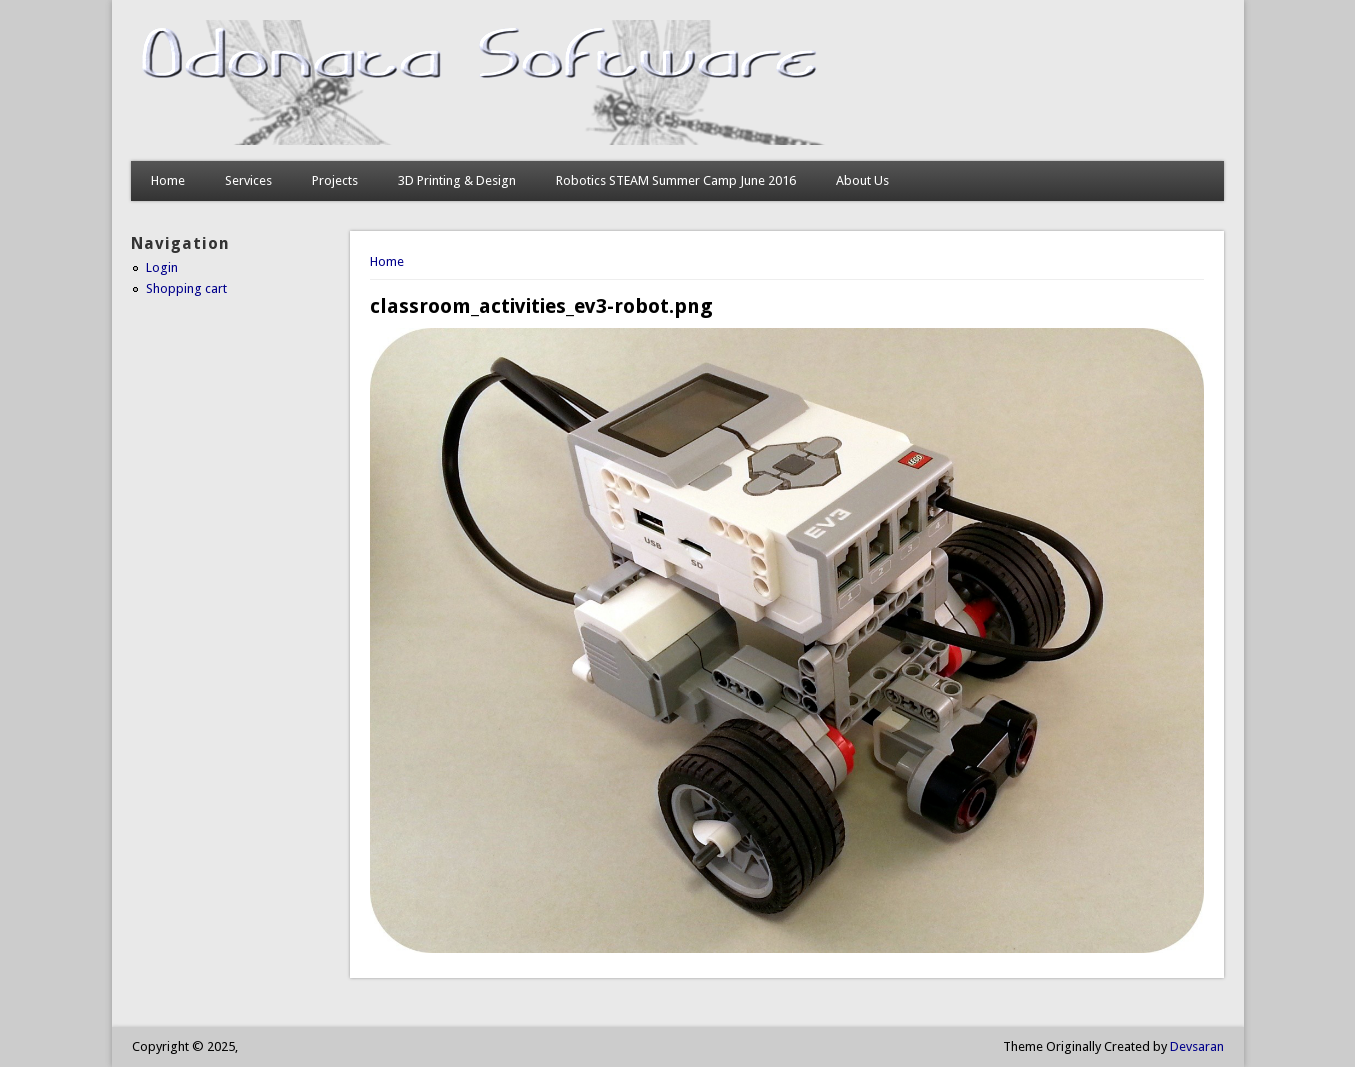 The height and width of the screenshot is (1067, 1355). I want to click on Robotics STEAM Summer Camp June 2016, so click(676, 180).